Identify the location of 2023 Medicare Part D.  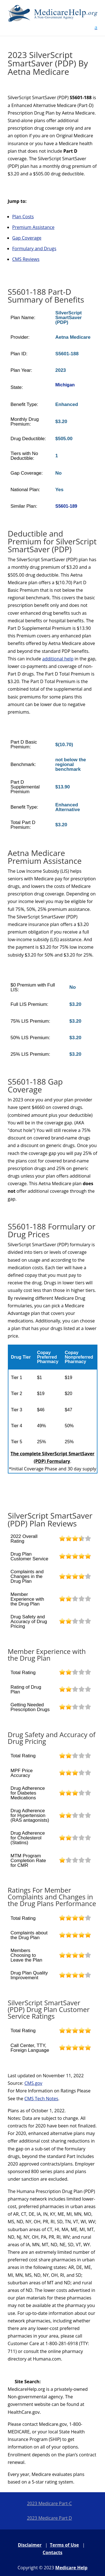
(49, 2518).